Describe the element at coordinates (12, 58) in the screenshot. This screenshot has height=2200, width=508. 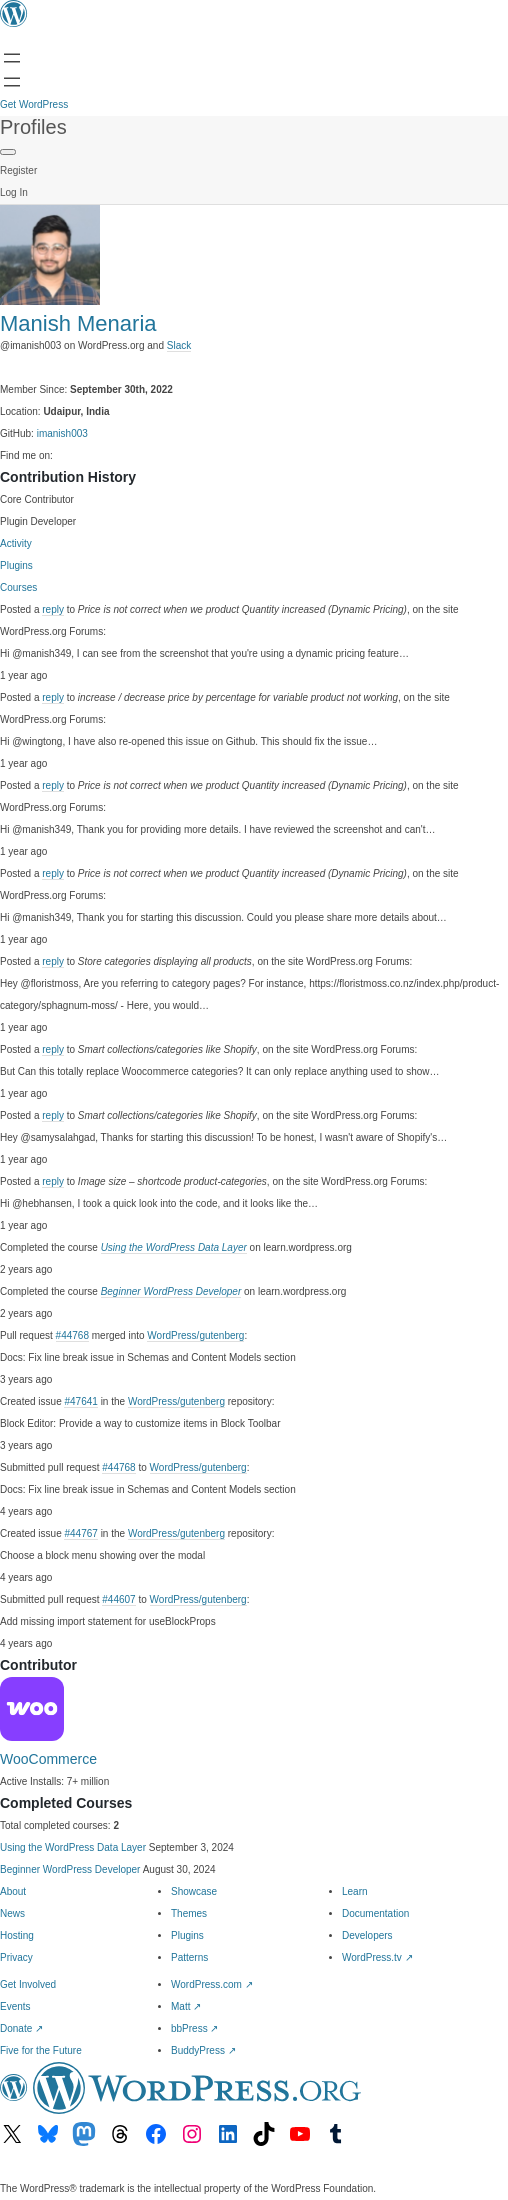
I see `[Open menu]` at that location.